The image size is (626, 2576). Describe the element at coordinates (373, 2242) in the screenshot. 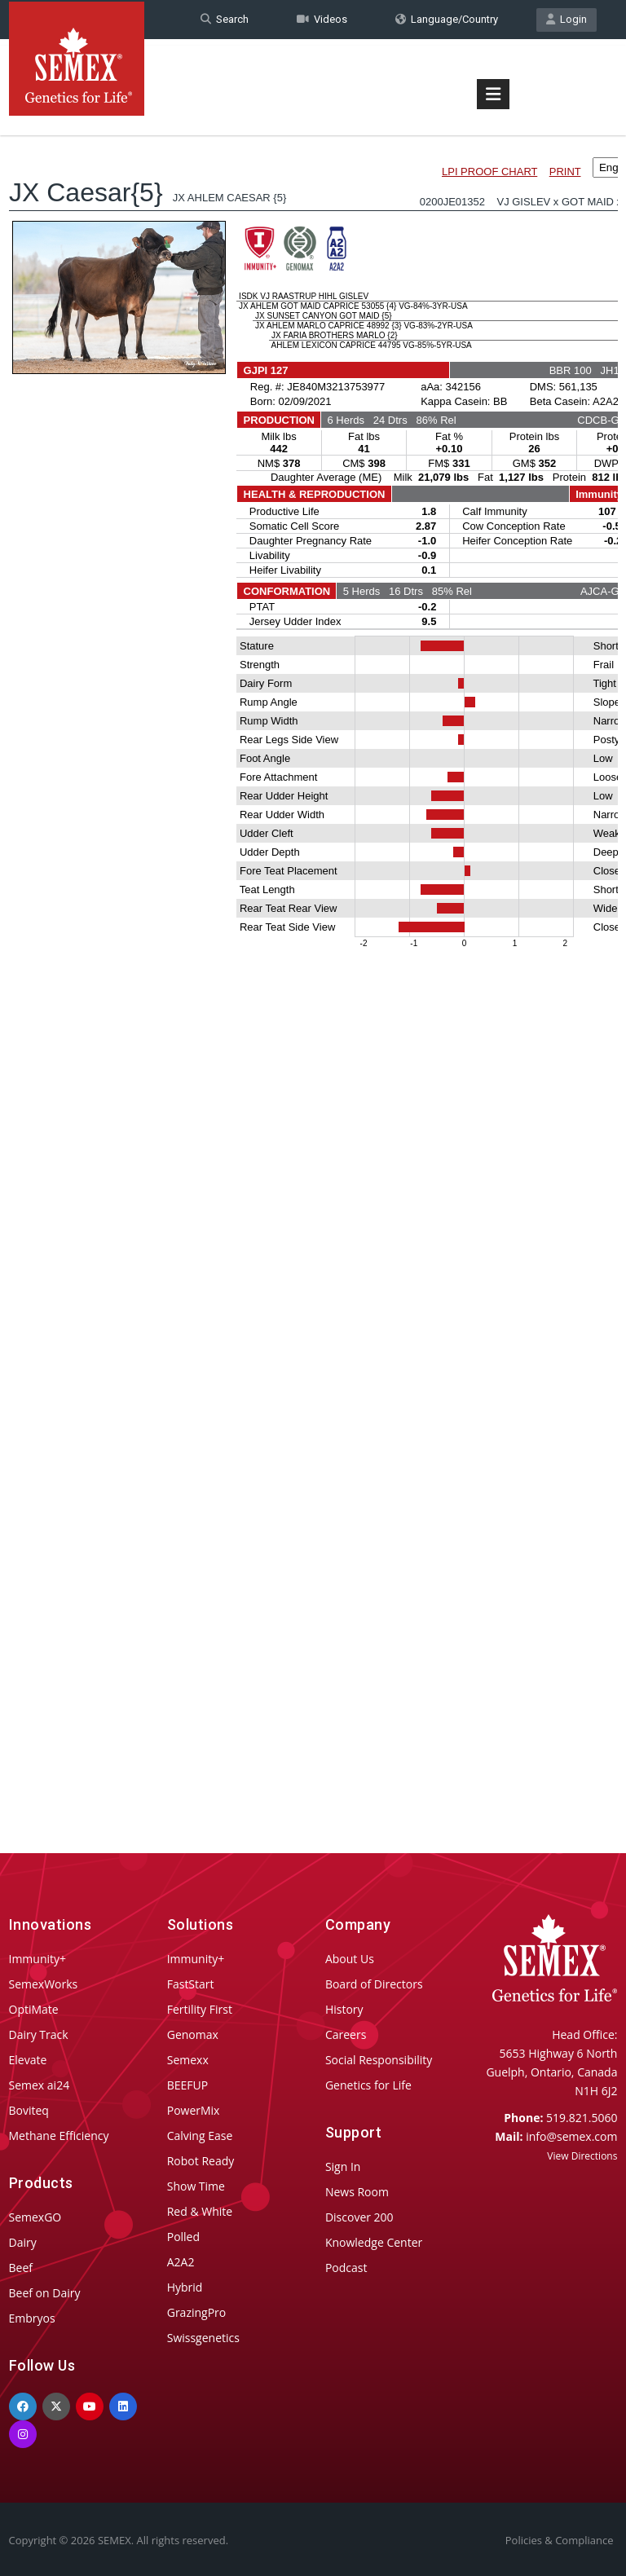

I see `Knowledge Center` at that location.